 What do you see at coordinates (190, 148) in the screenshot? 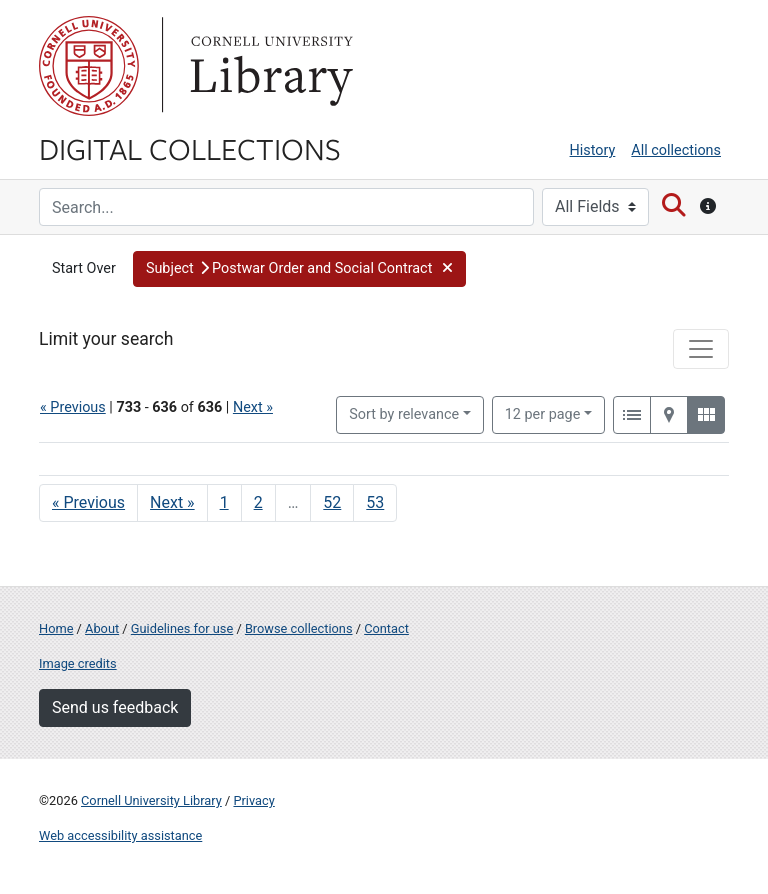
I see `Digital Collections` at bounding box center [190, 148].